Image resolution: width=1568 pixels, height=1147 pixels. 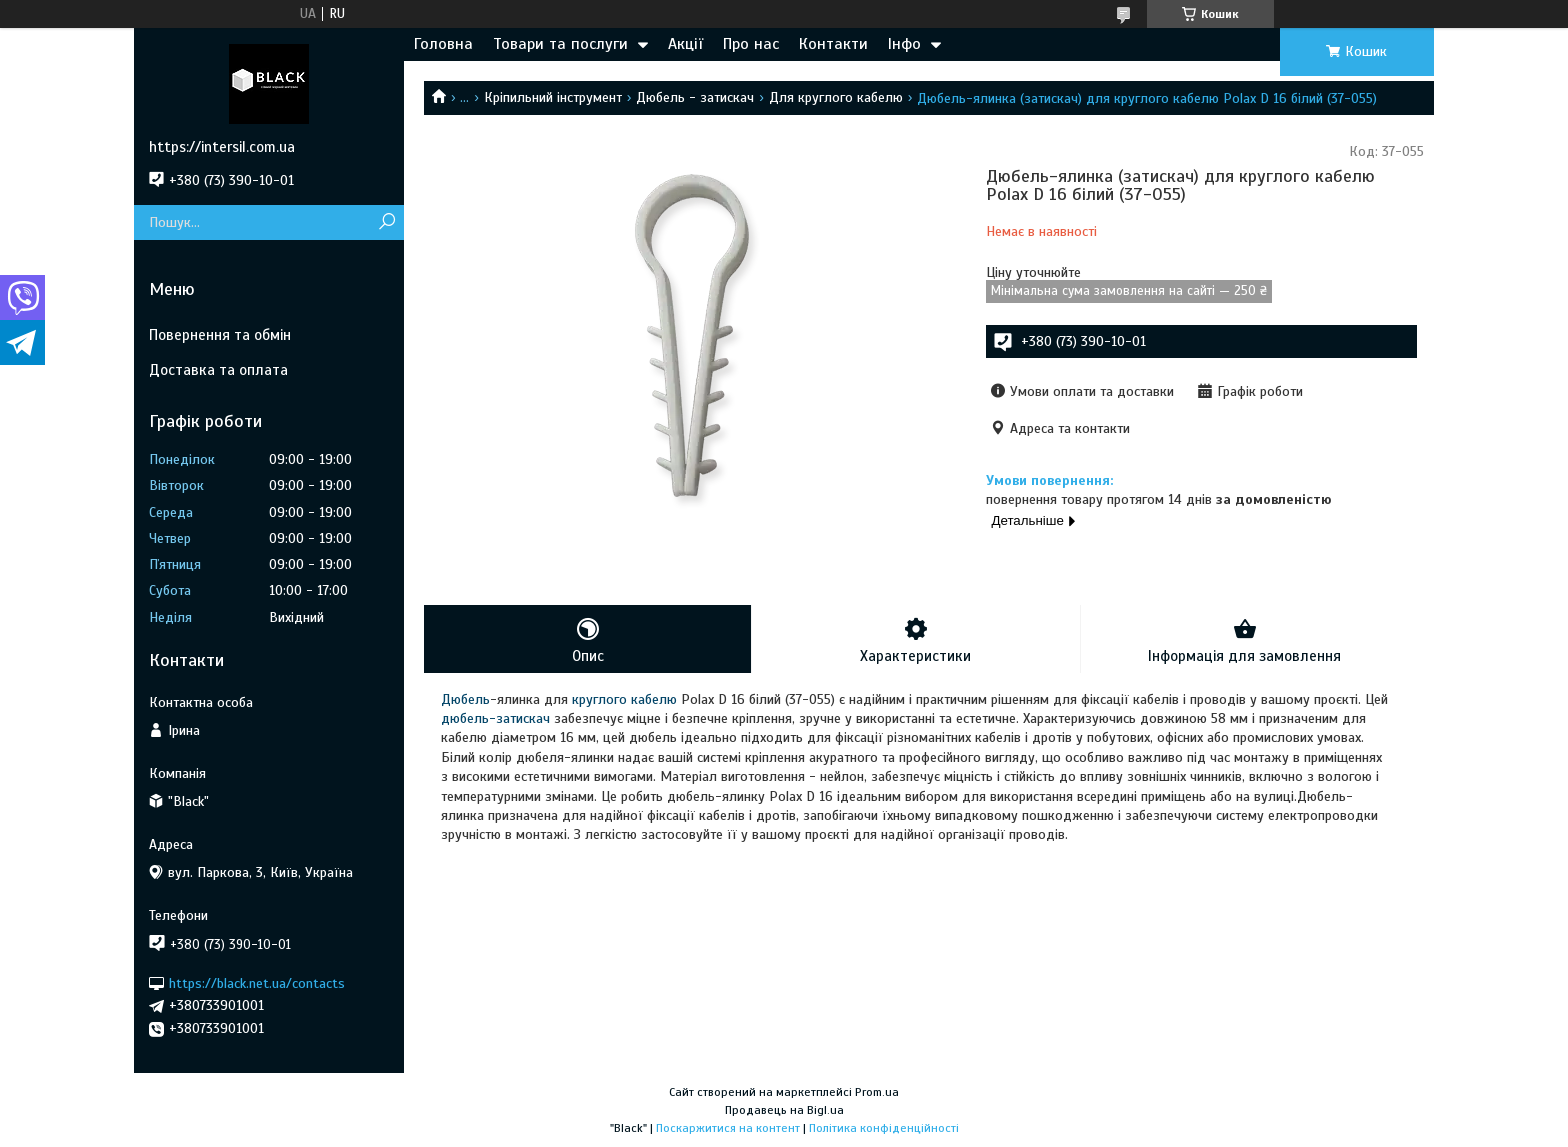 What do you see at coordinates (836, 97) in the screenshot?
I see `Для круглого кабелю` at bounding box center [836, 97].